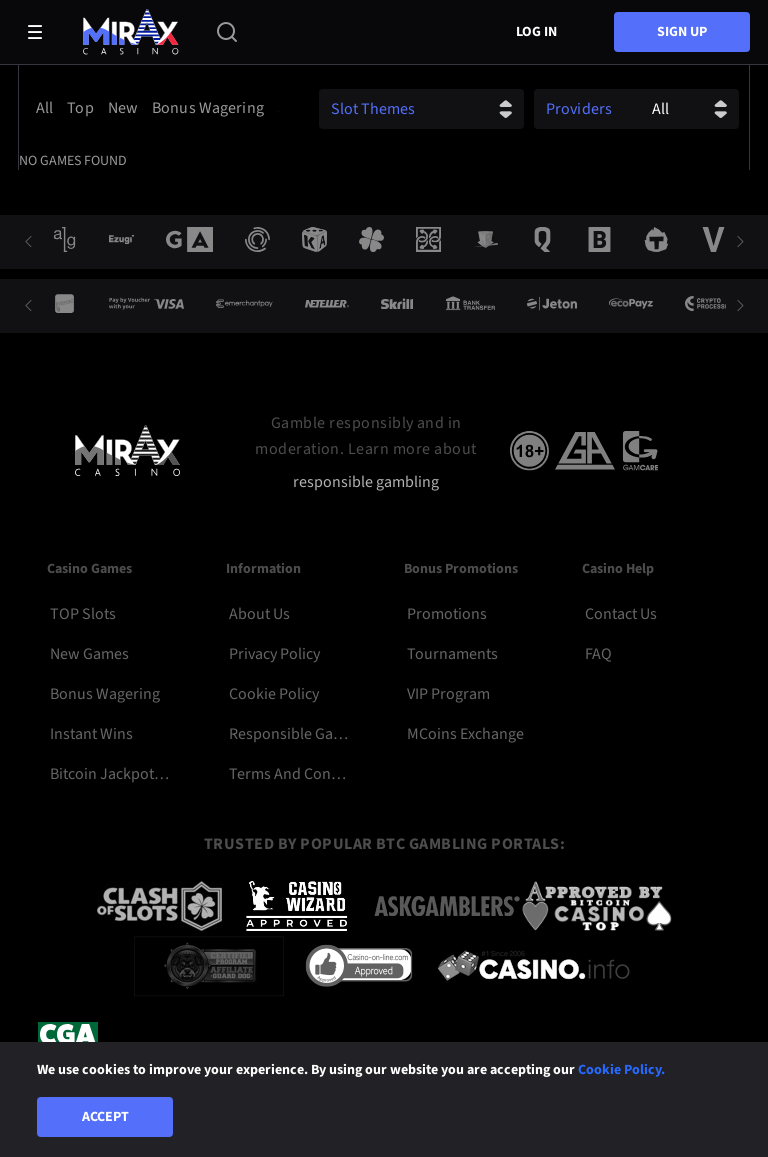  I want to click on Promotions, so click(447, 614).